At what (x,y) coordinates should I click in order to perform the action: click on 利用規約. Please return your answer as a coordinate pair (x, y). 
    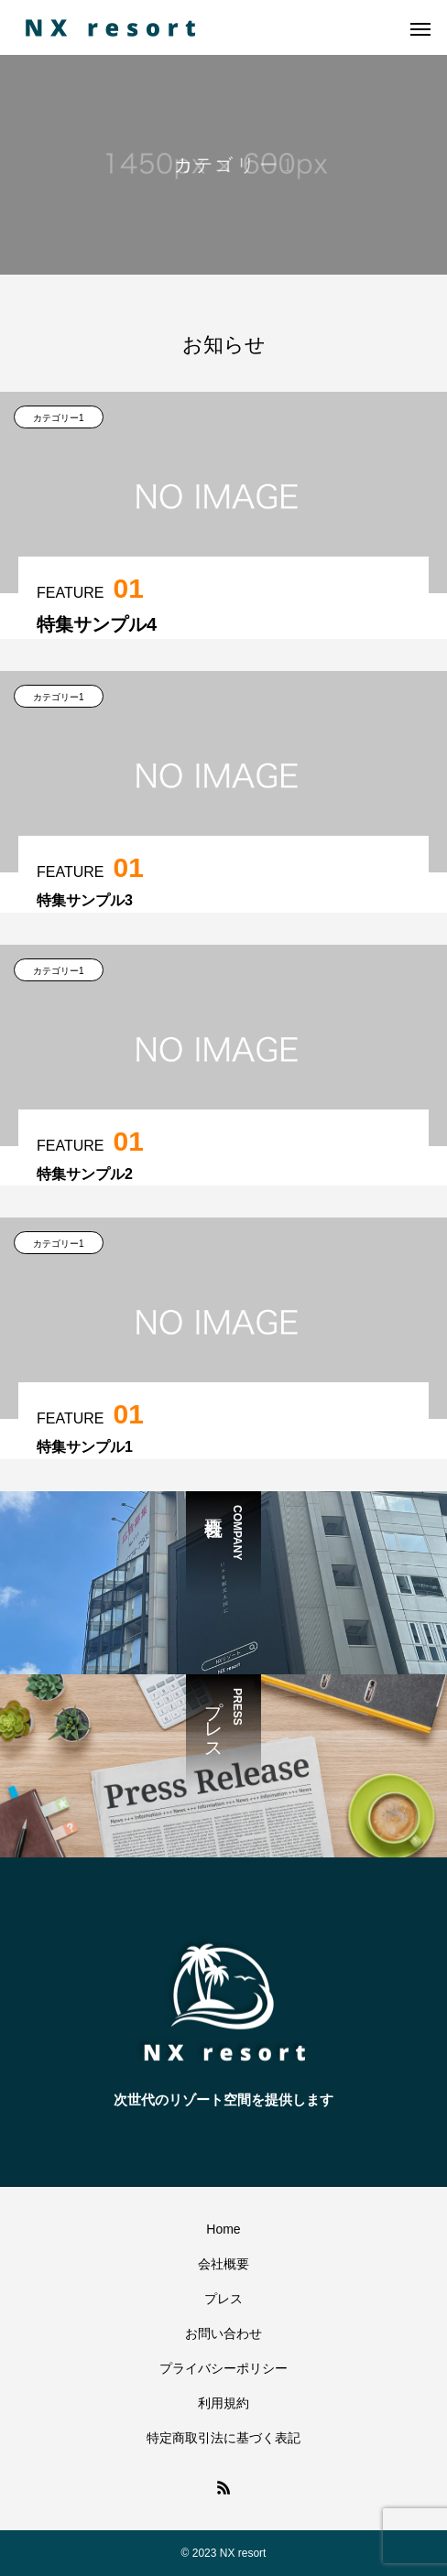
    Looking at the image, I should click on (223, 2403).